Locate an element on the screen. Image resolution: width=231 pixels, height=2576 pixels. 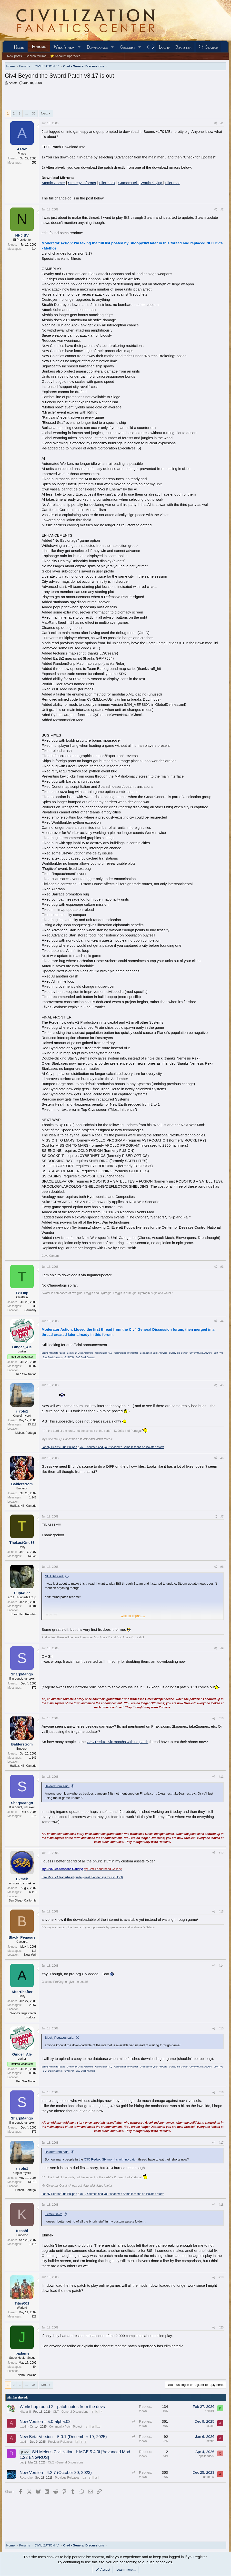
Forums is located at coordinates (38, 46).